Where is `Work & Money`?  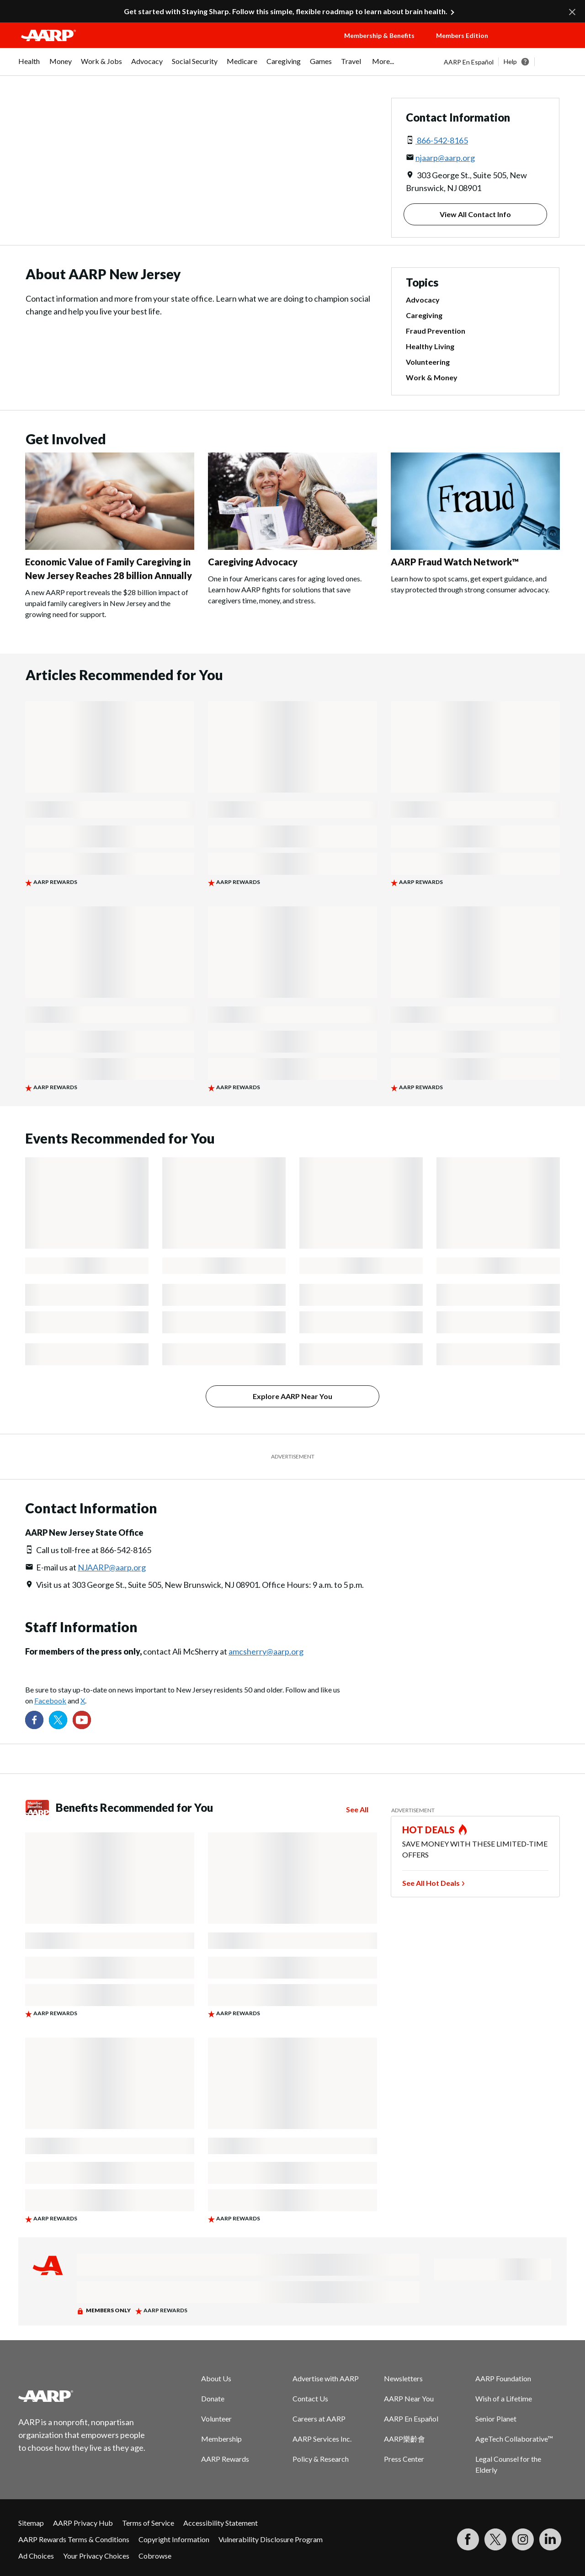 Work & Money is located at coordinates (431, 377).